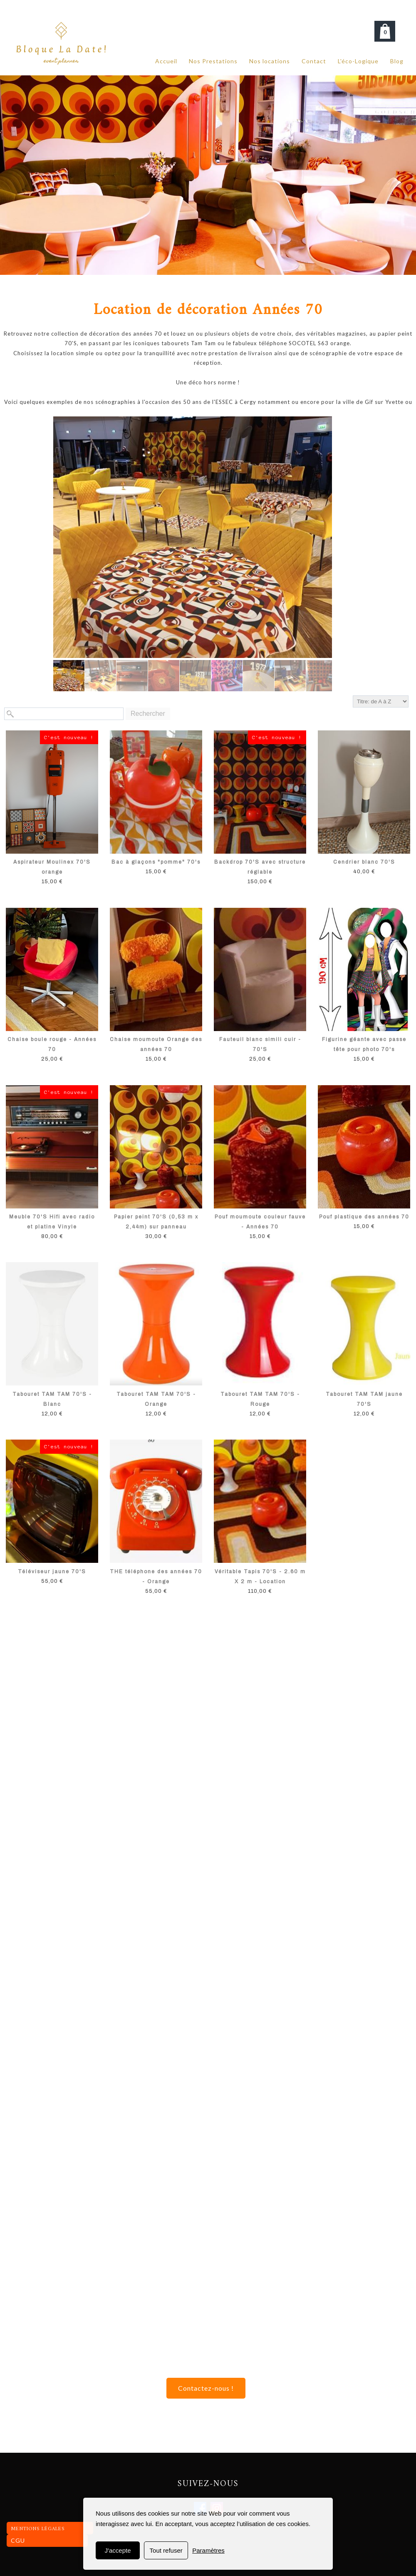 The image size is (416, 2576). Describe the element at coordinates (260, 1044) in the screenshot. I see `Fauteuil blanc simili cuir - 70'S` at that location.